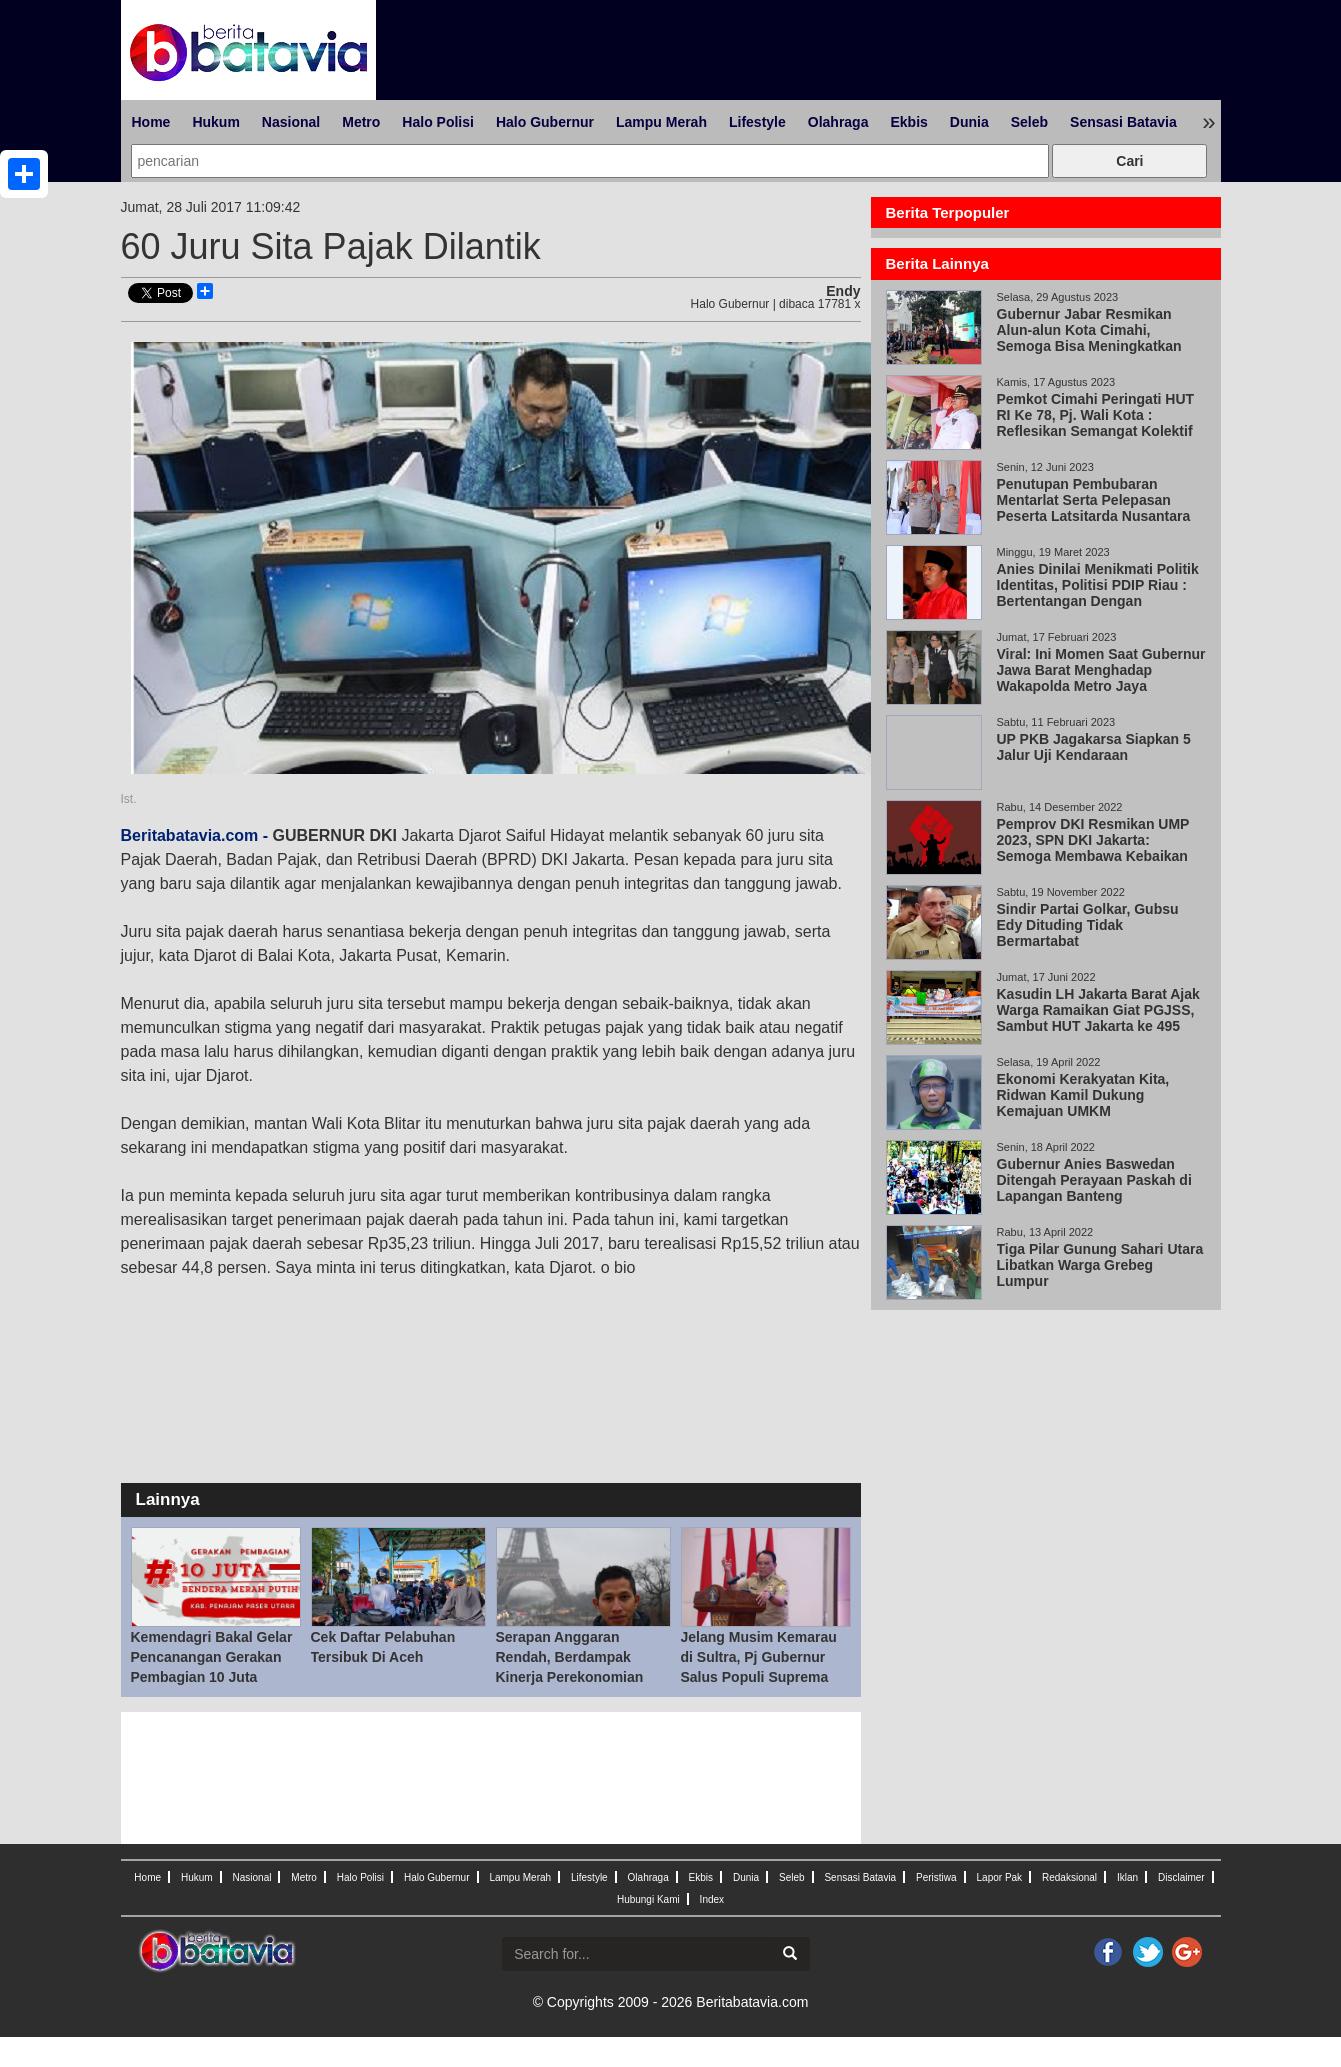 This screenshot has height=2067, width=1341. Describe the element at coordinates (648, 1899) in the screenshot. I see `Hubungi Kami` at that location.